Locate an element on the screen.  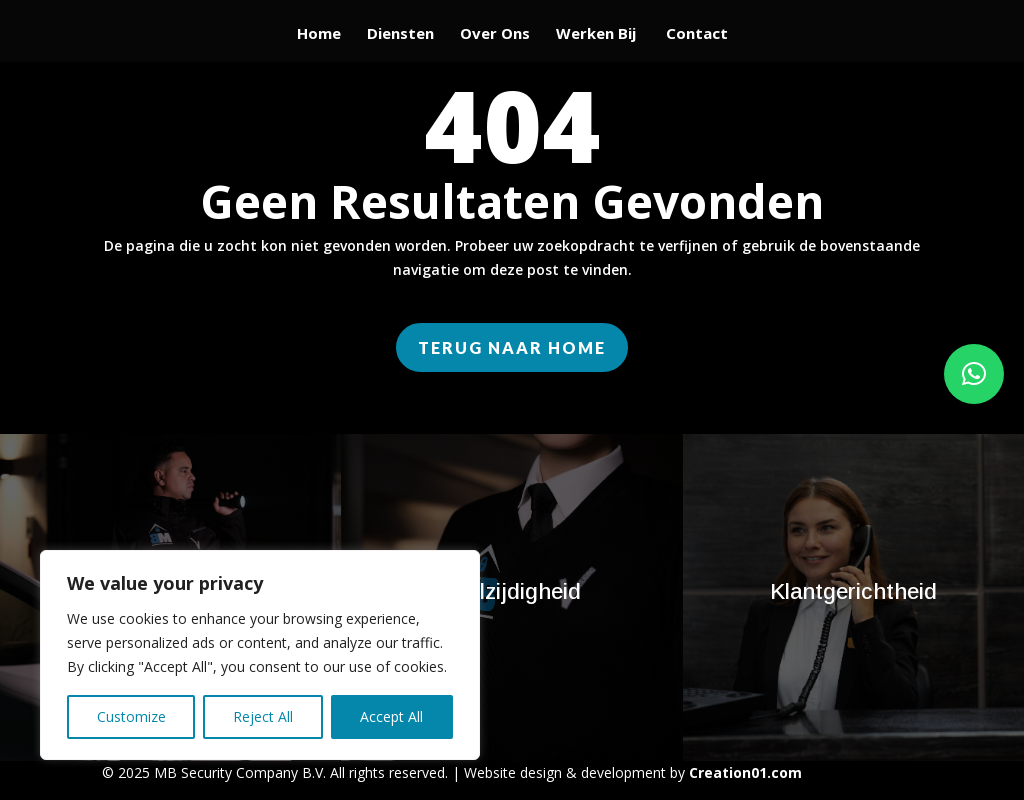
Werken Bij is located at coordinates (598, 34).